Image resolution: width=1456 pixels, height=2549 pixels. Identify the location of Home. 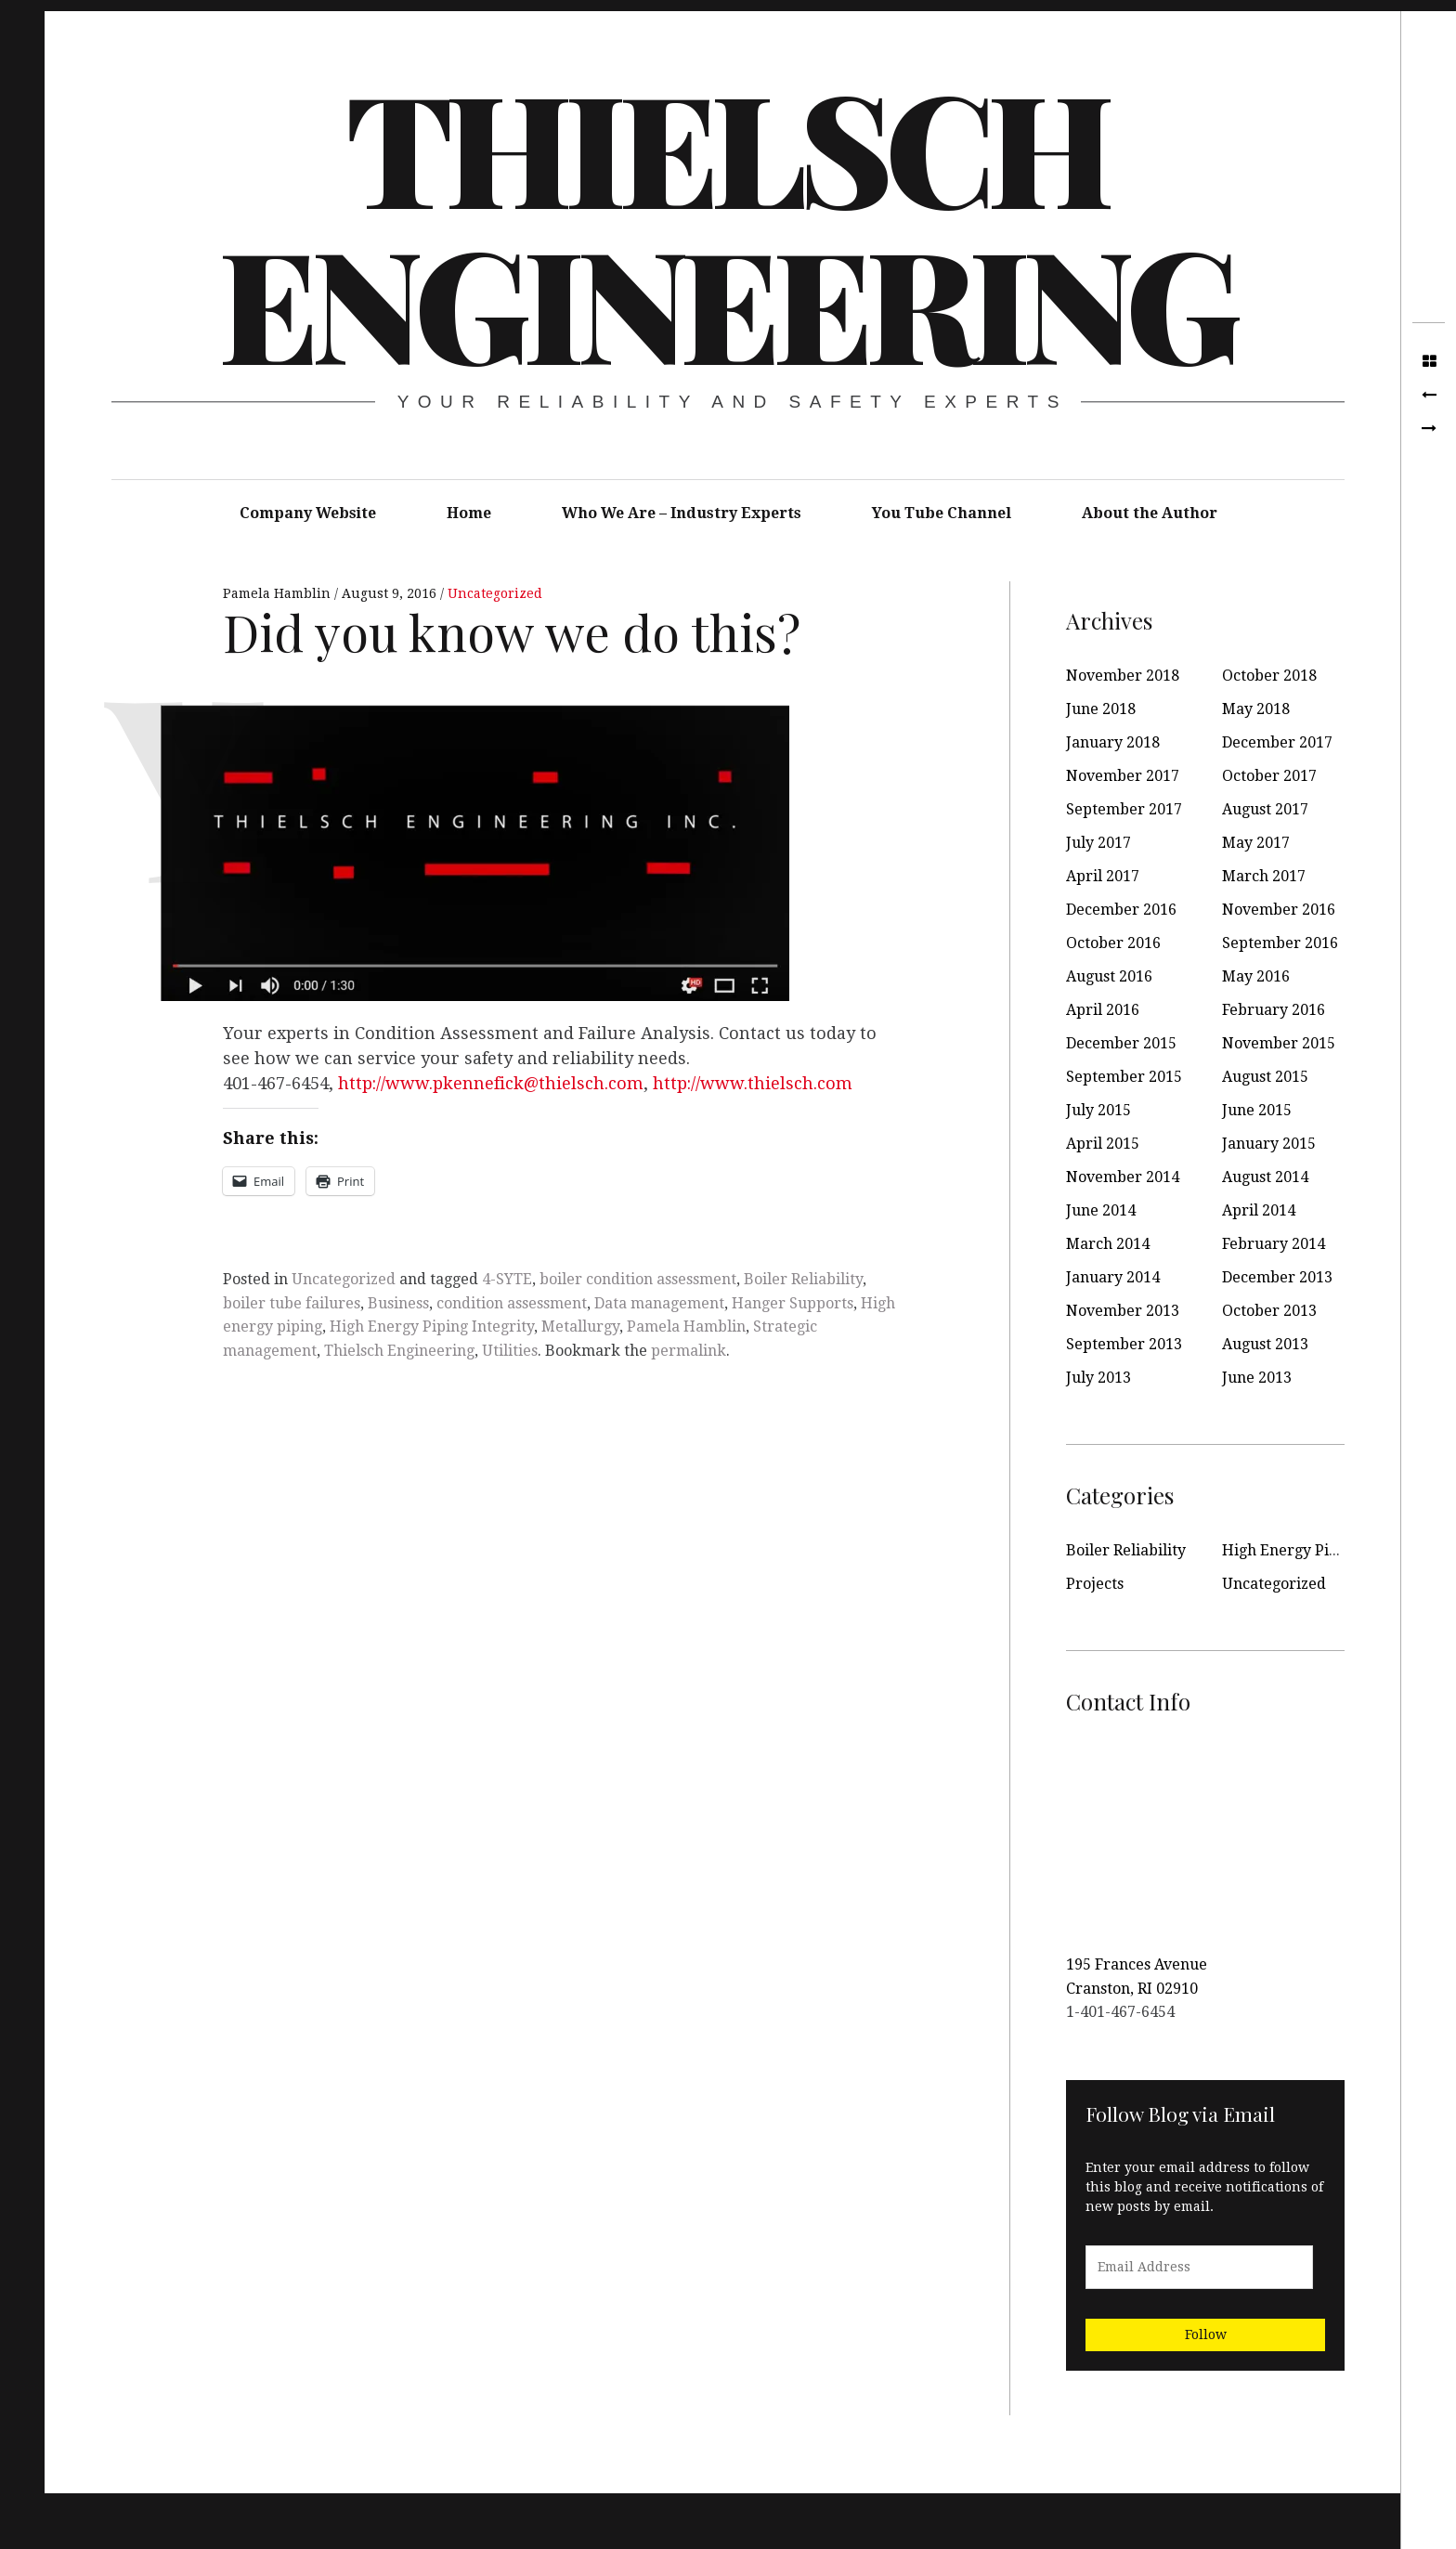
(469, 513).